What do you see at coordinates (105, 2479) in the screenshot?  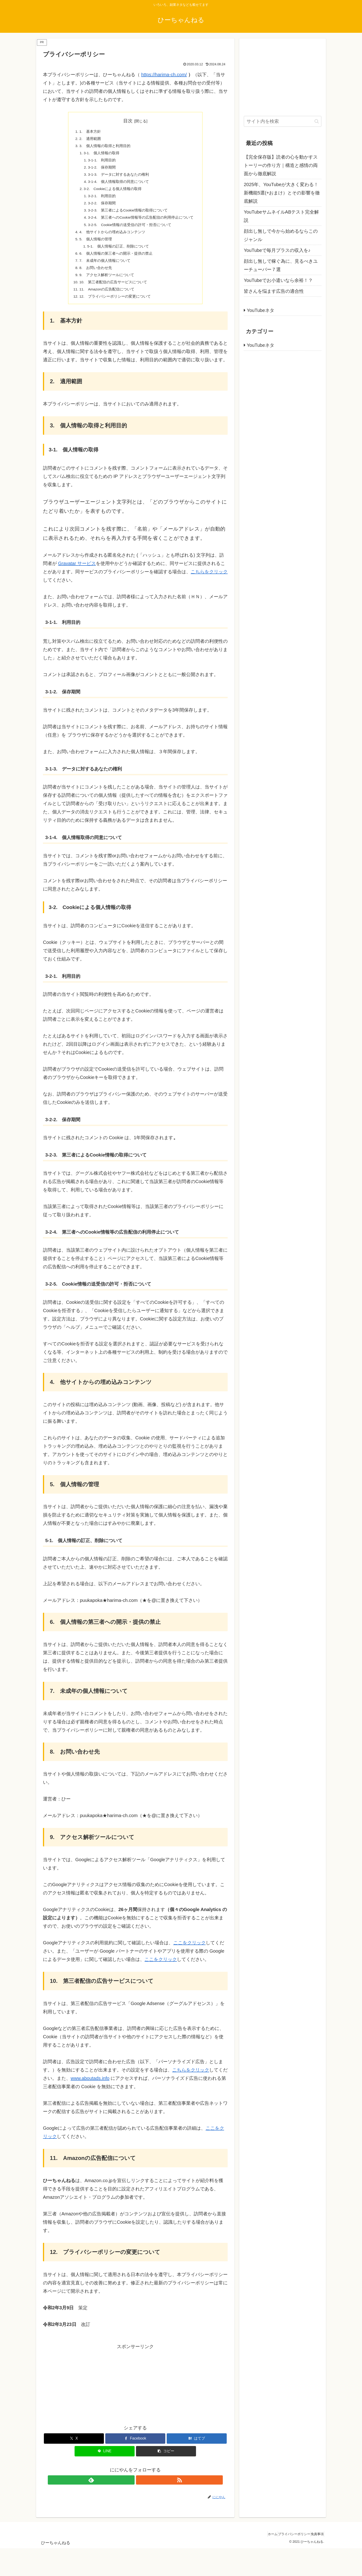 I see `[LINEでシェア]` at bounding box center [105, 2479].